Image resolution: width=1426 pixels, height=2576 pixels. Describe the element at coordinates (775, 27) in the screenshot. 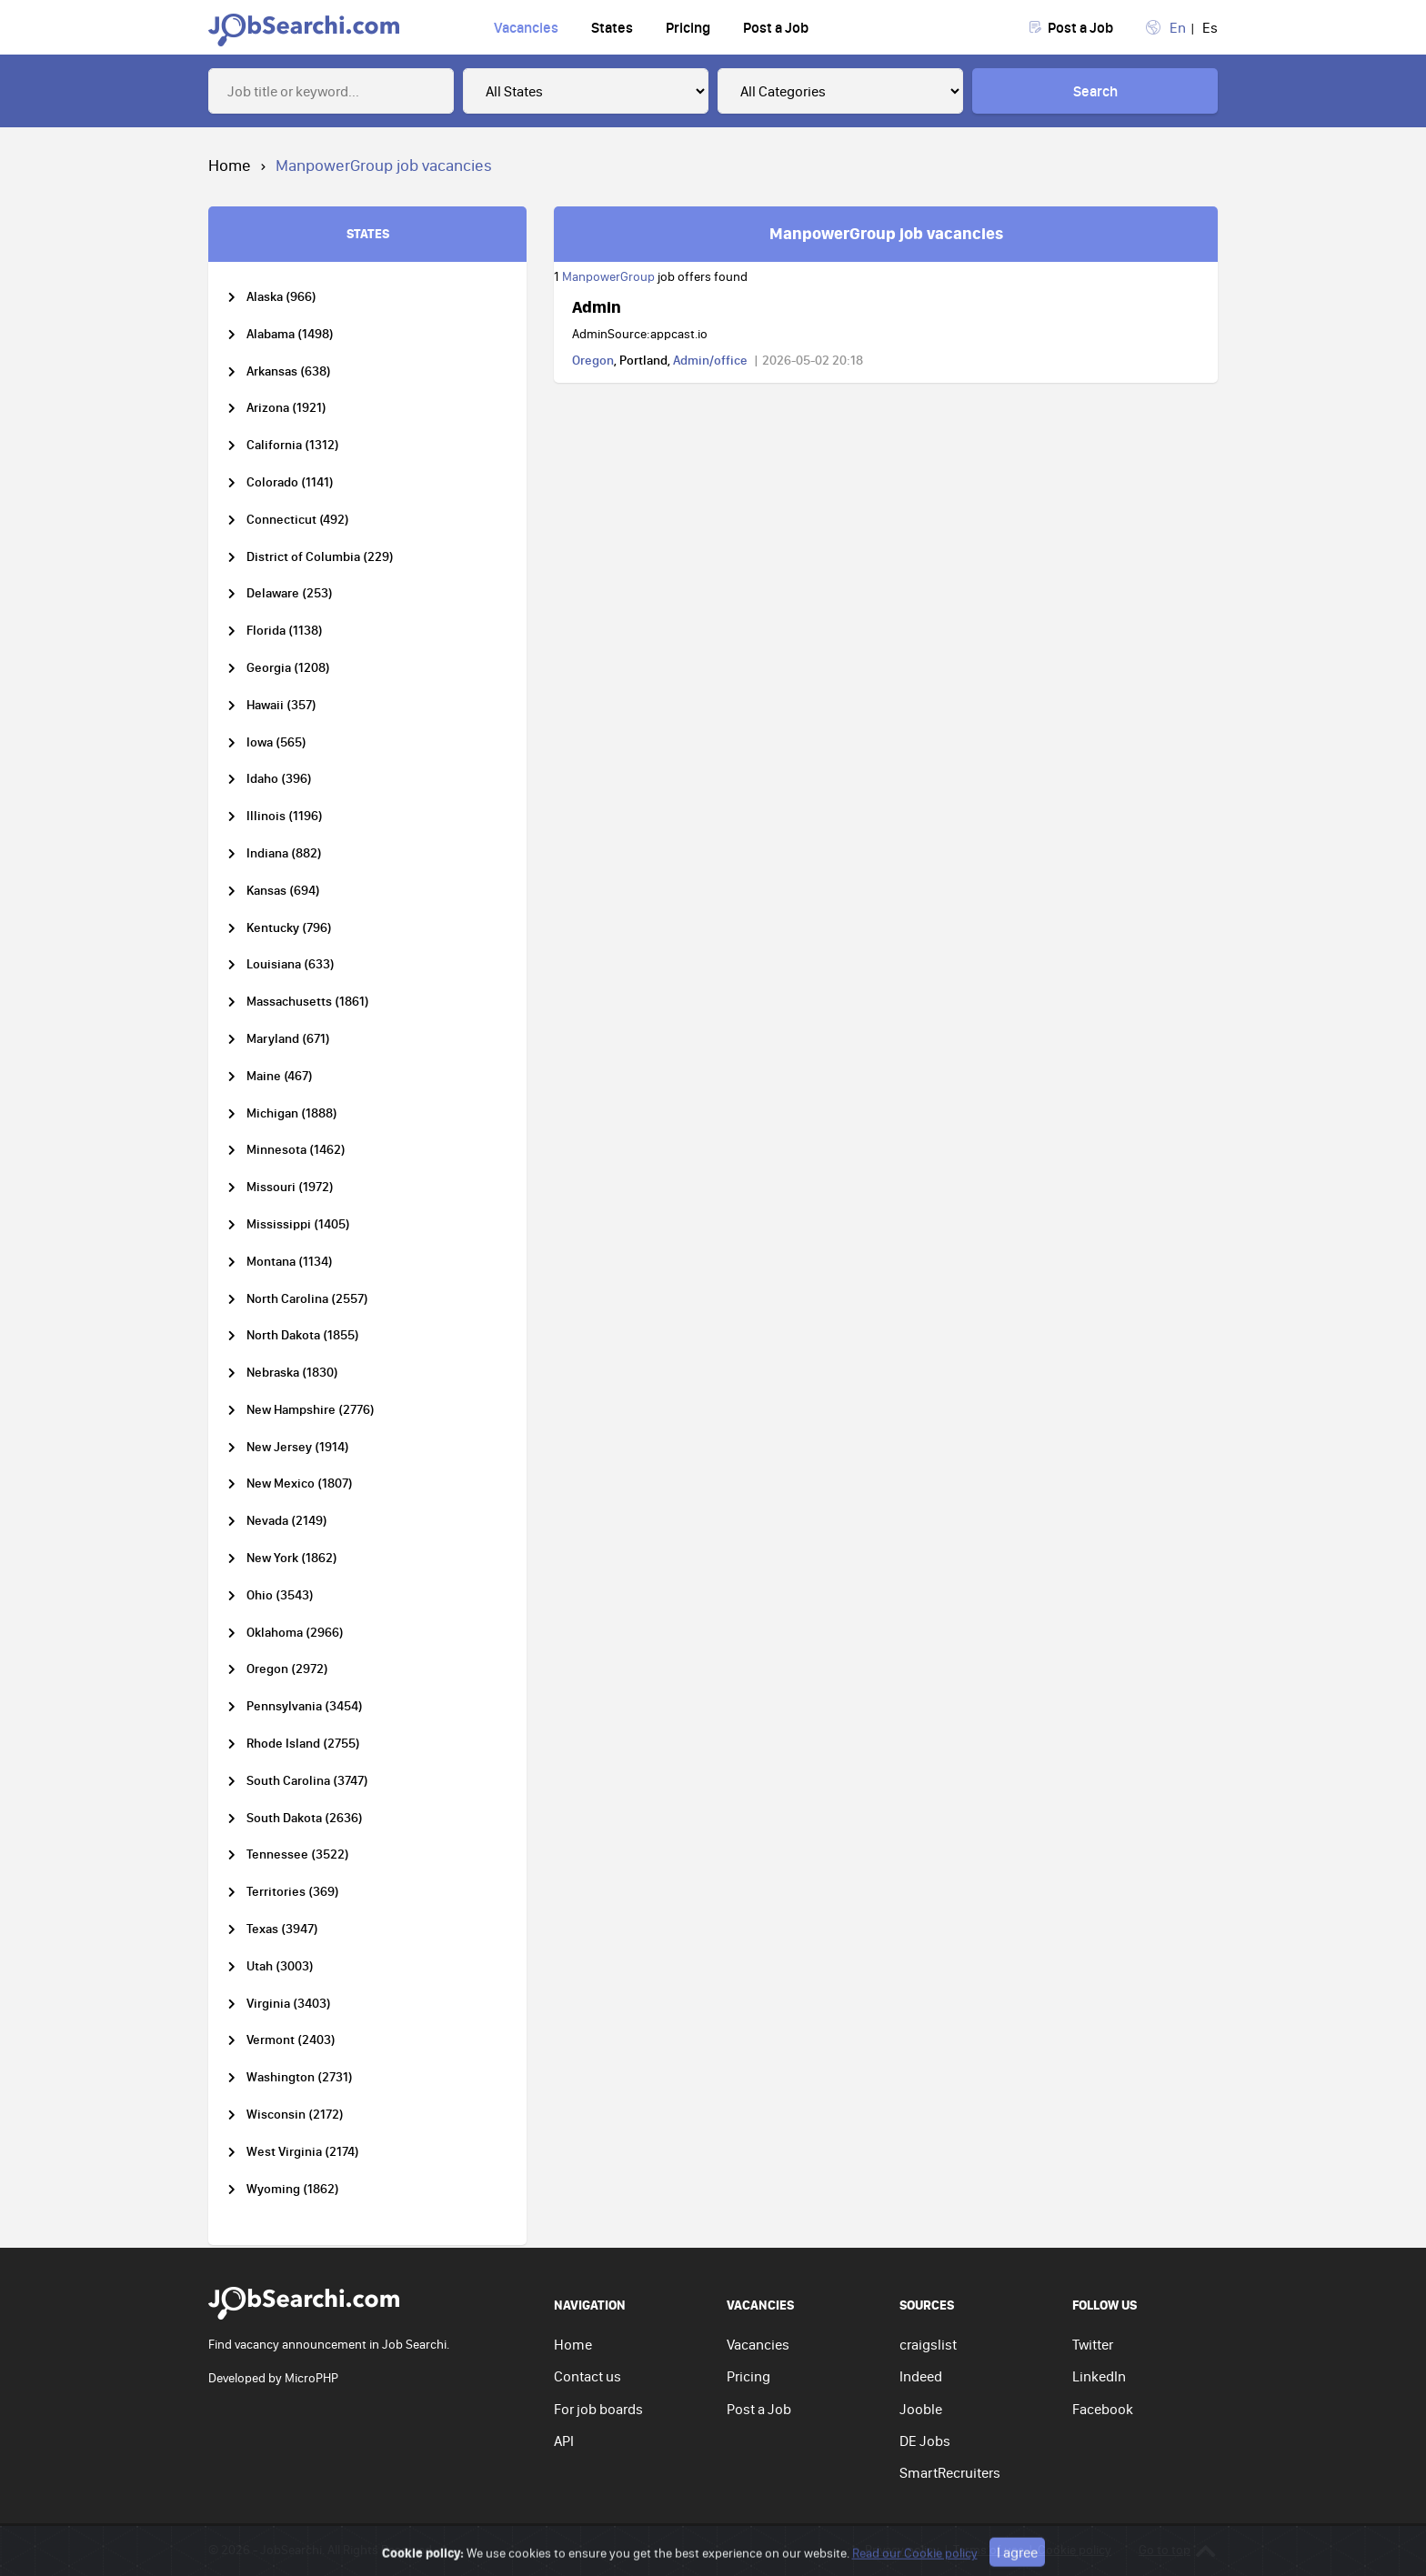

I see `Post a Job` at that location.